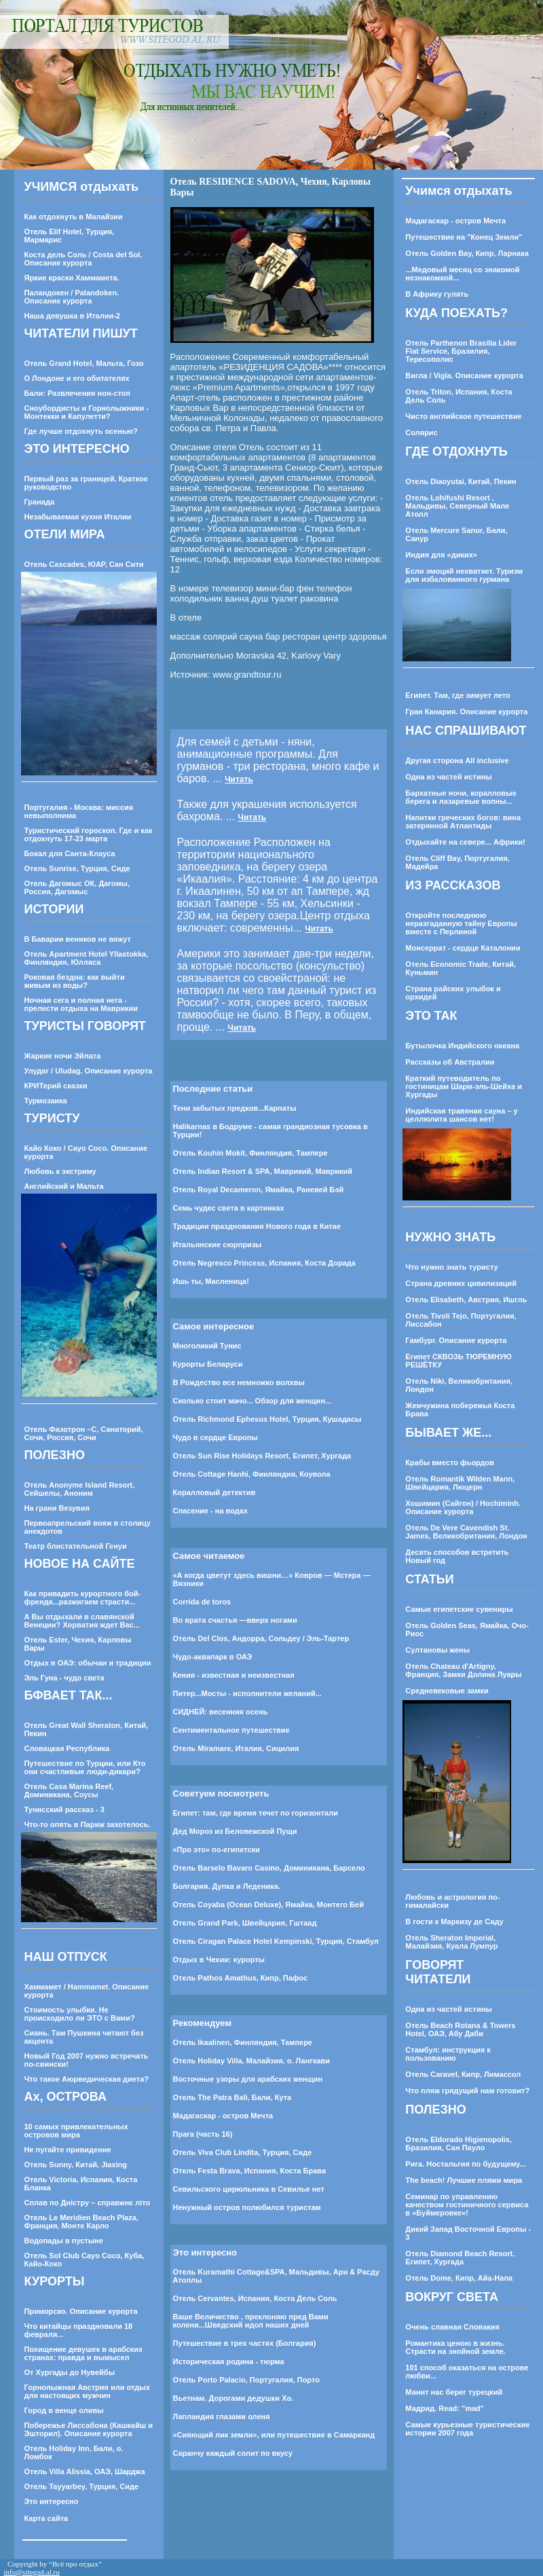 The width and height of the screenshot is (543, 2576). Describe the element at coordinates (437, 1650) in the screenshot. I see `Султановы жены` at that location.